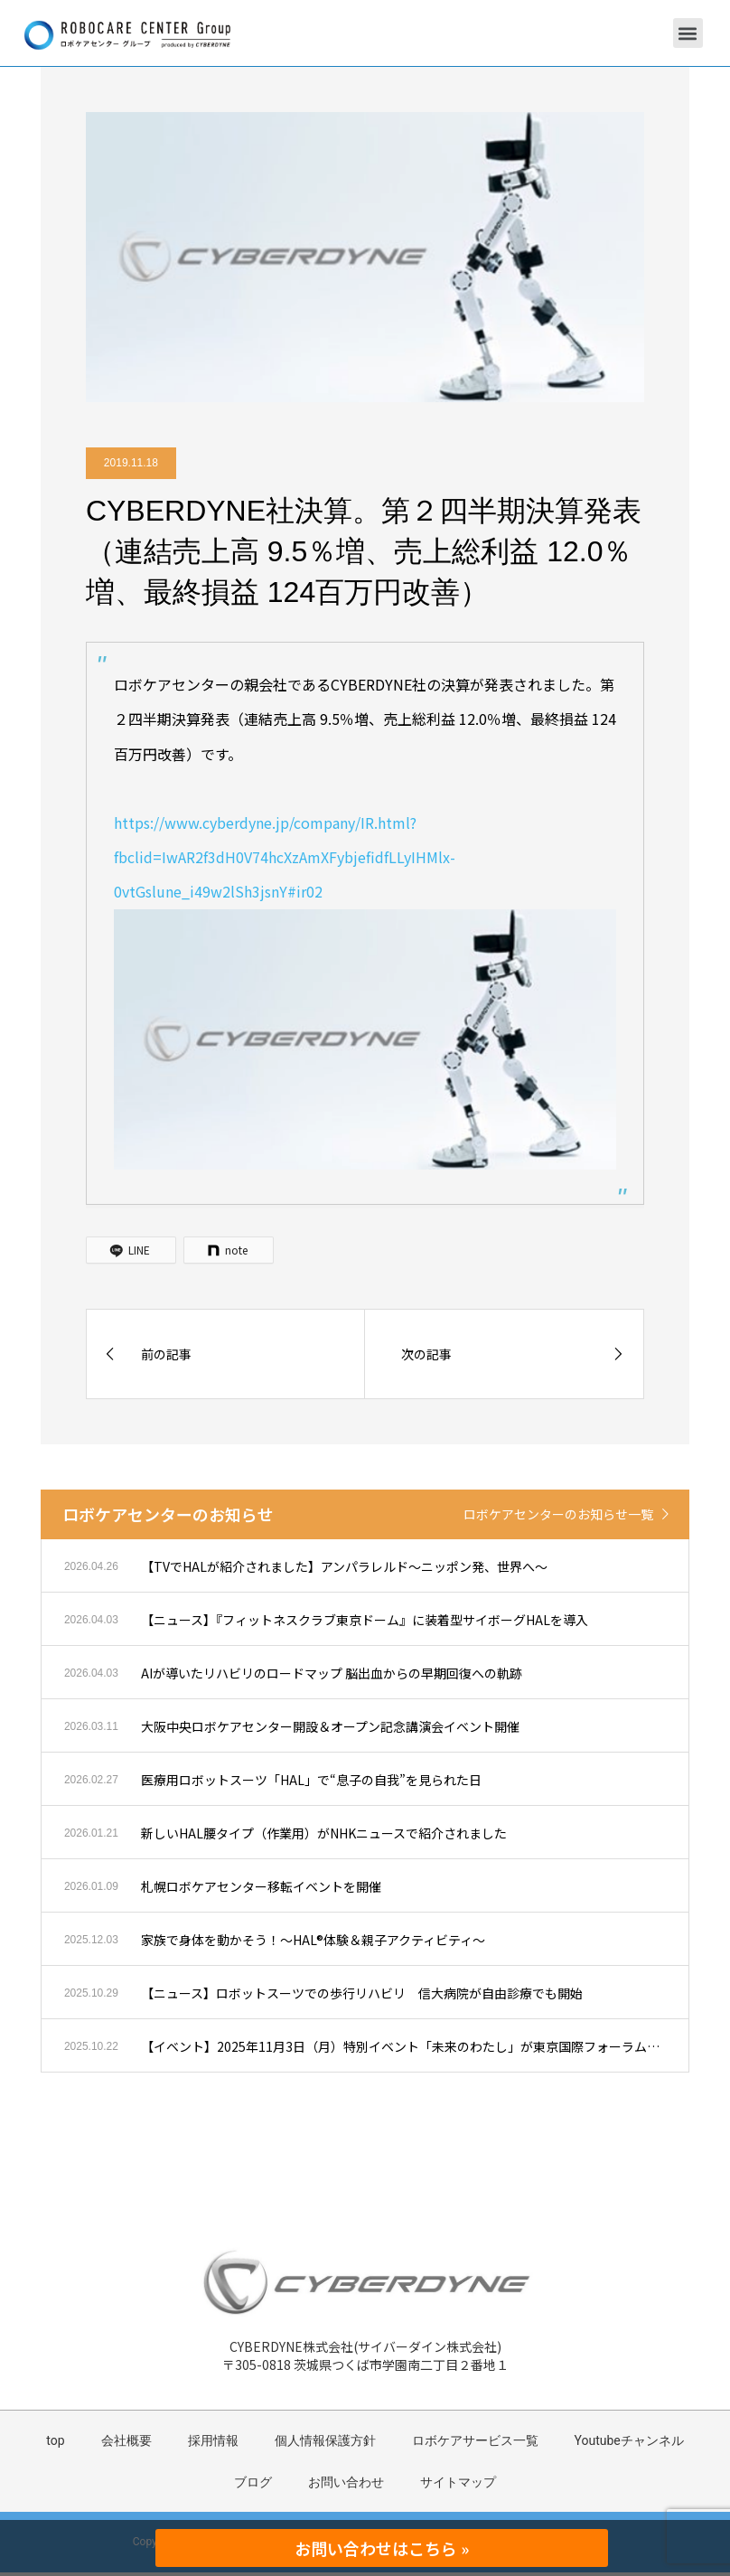 The height and width of the screenshot is (2576, 730). Describe the element at coordinates (629, 2440) in the screenshot. I see `Youtubeチャンネル` at that location.